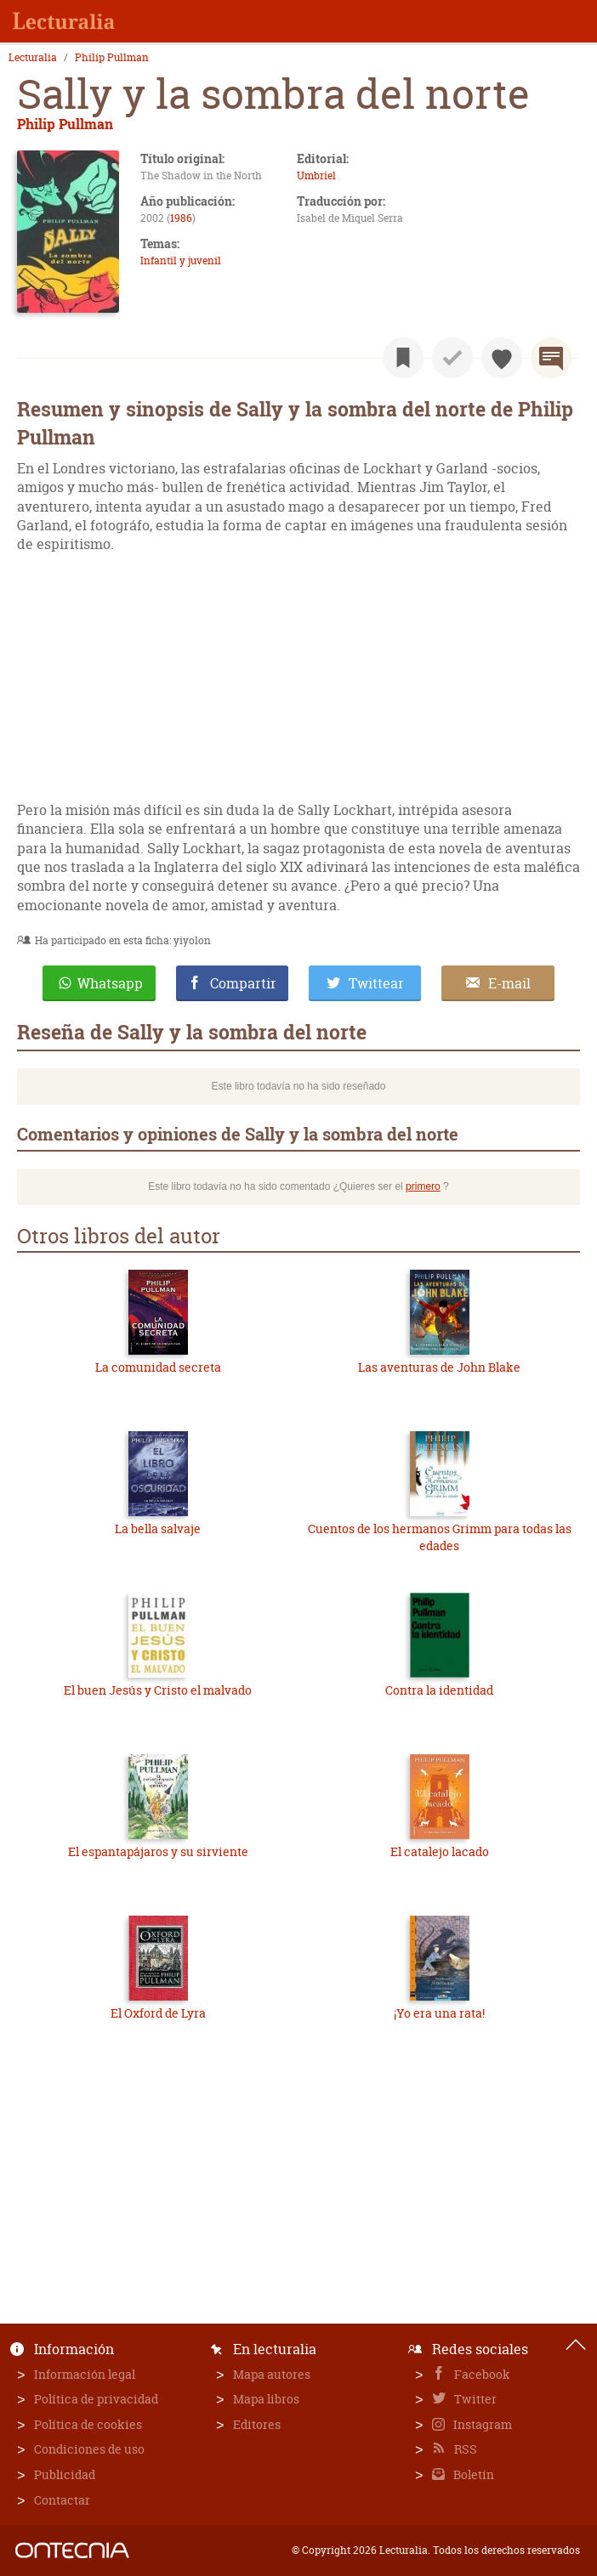 This screenshot has height=2576, width=597. What do you see at coordinates (243, 983) in the screenshot?
I see `Compartir` at bounding box center [243, 983].